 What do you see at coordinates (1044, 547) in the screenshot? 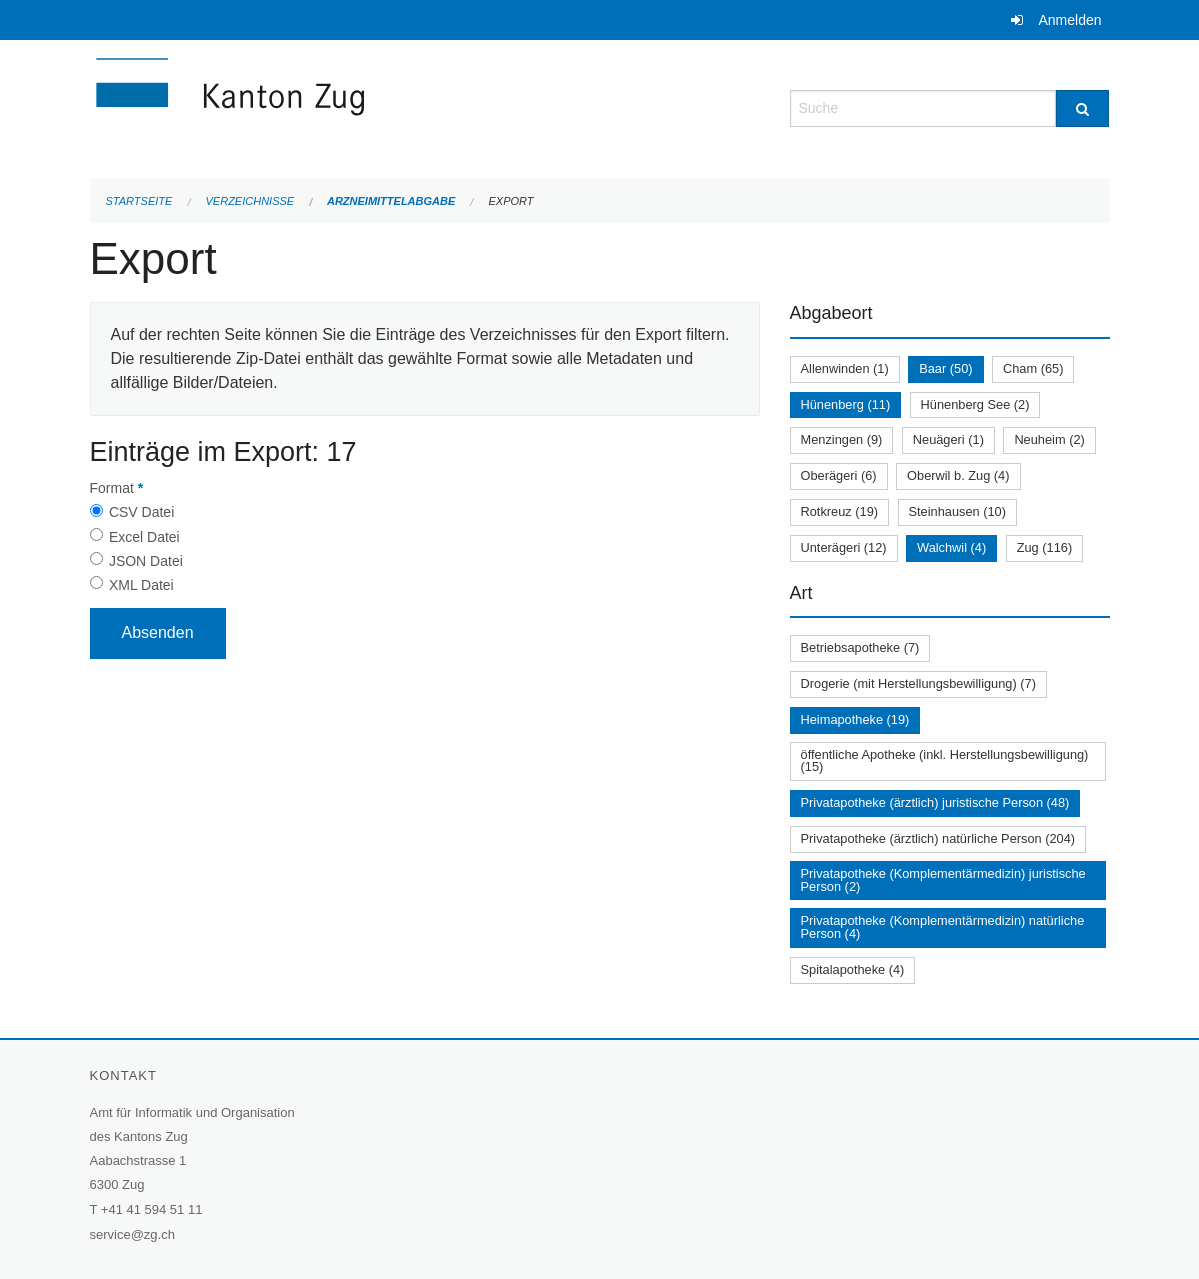
I see `Zug (116)` at bounding box center [1044, 547].